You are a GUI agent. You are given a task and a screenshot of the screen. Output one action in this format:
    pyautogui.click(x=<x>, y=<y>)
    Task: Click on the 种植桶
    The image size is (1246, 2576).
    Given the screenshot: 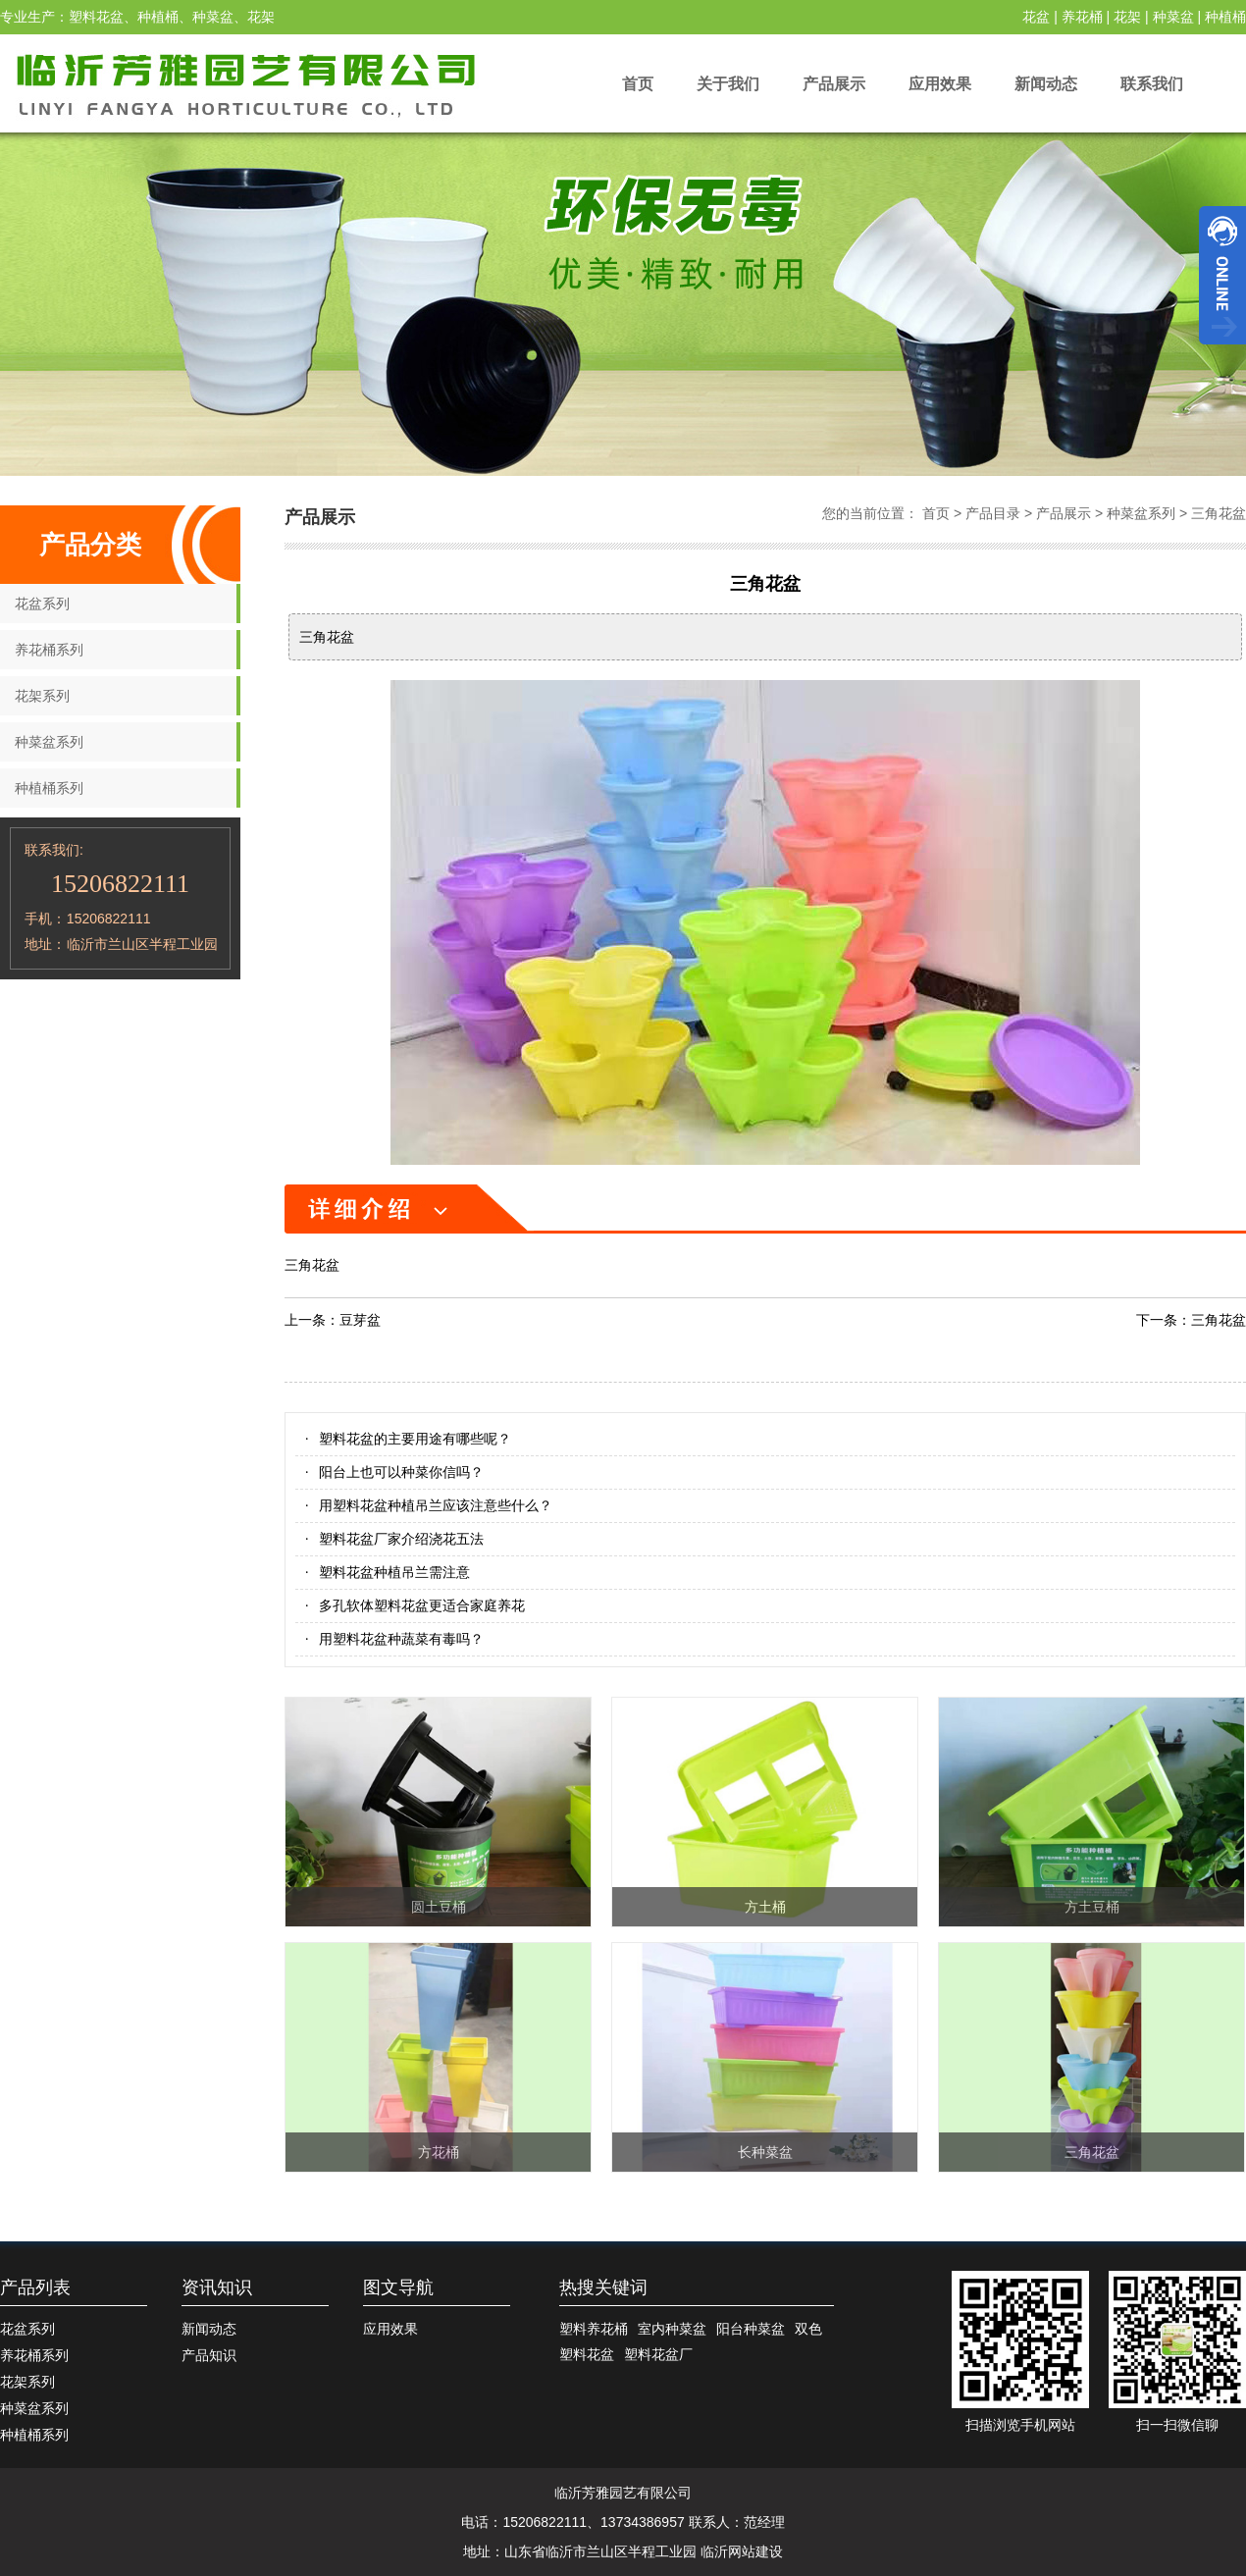 What is the action you would take?
    pyautogui.click(x=1225, y=17)
    